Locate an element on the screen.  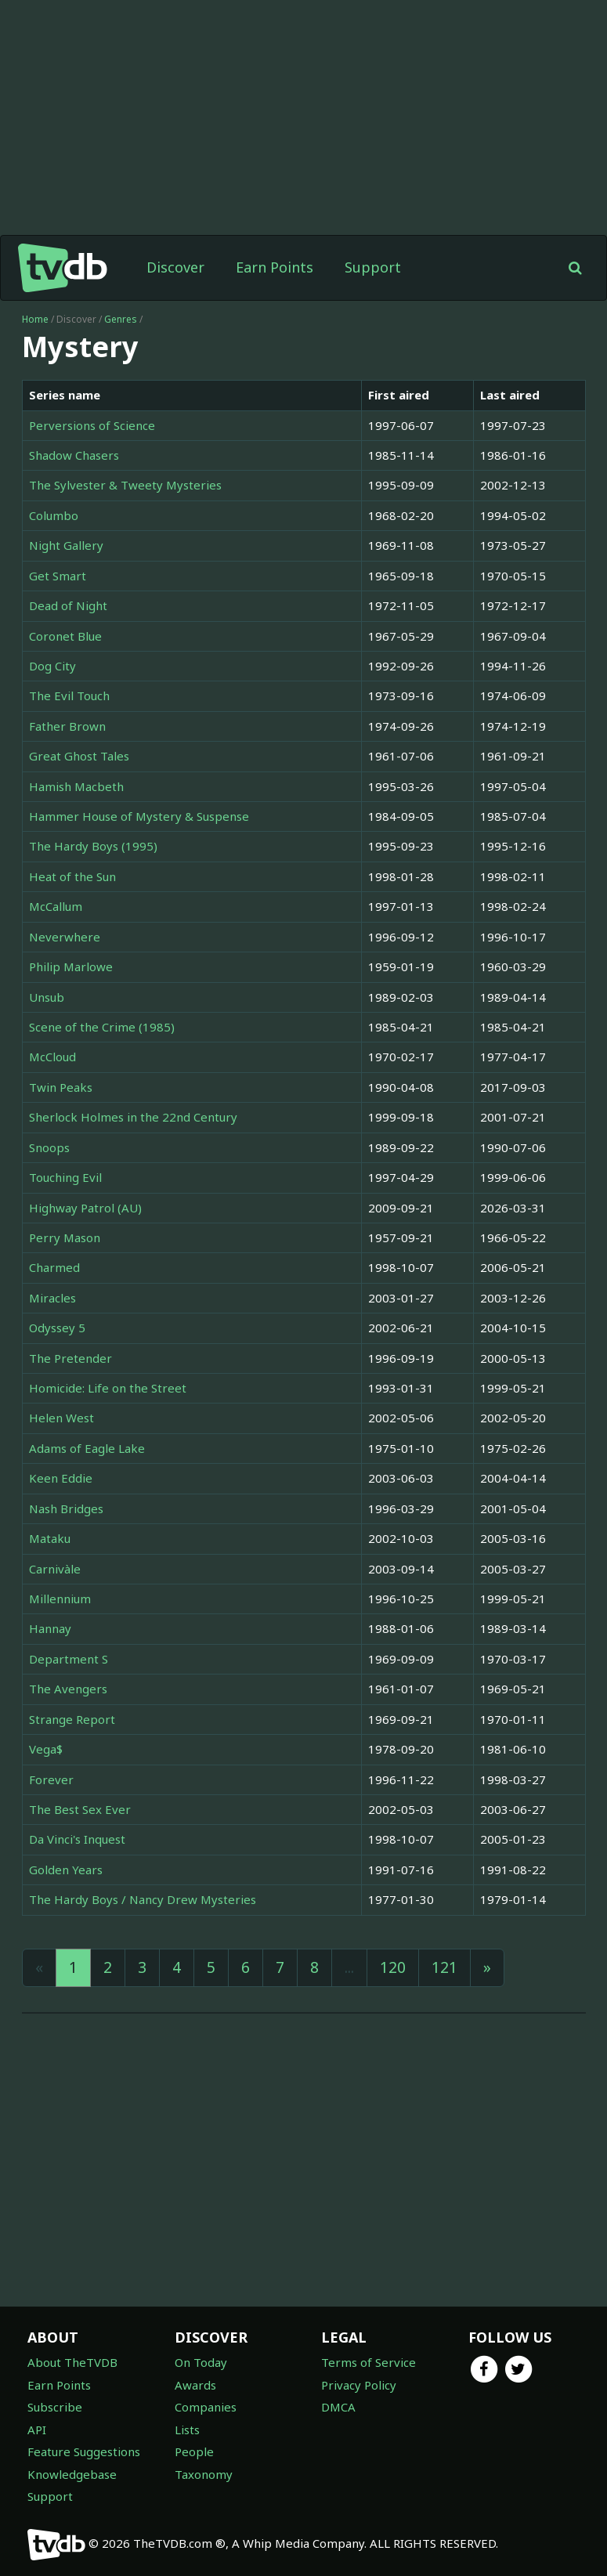
Sherlock Holmes in the 22nd Century is located at coordinates (133, 1117).